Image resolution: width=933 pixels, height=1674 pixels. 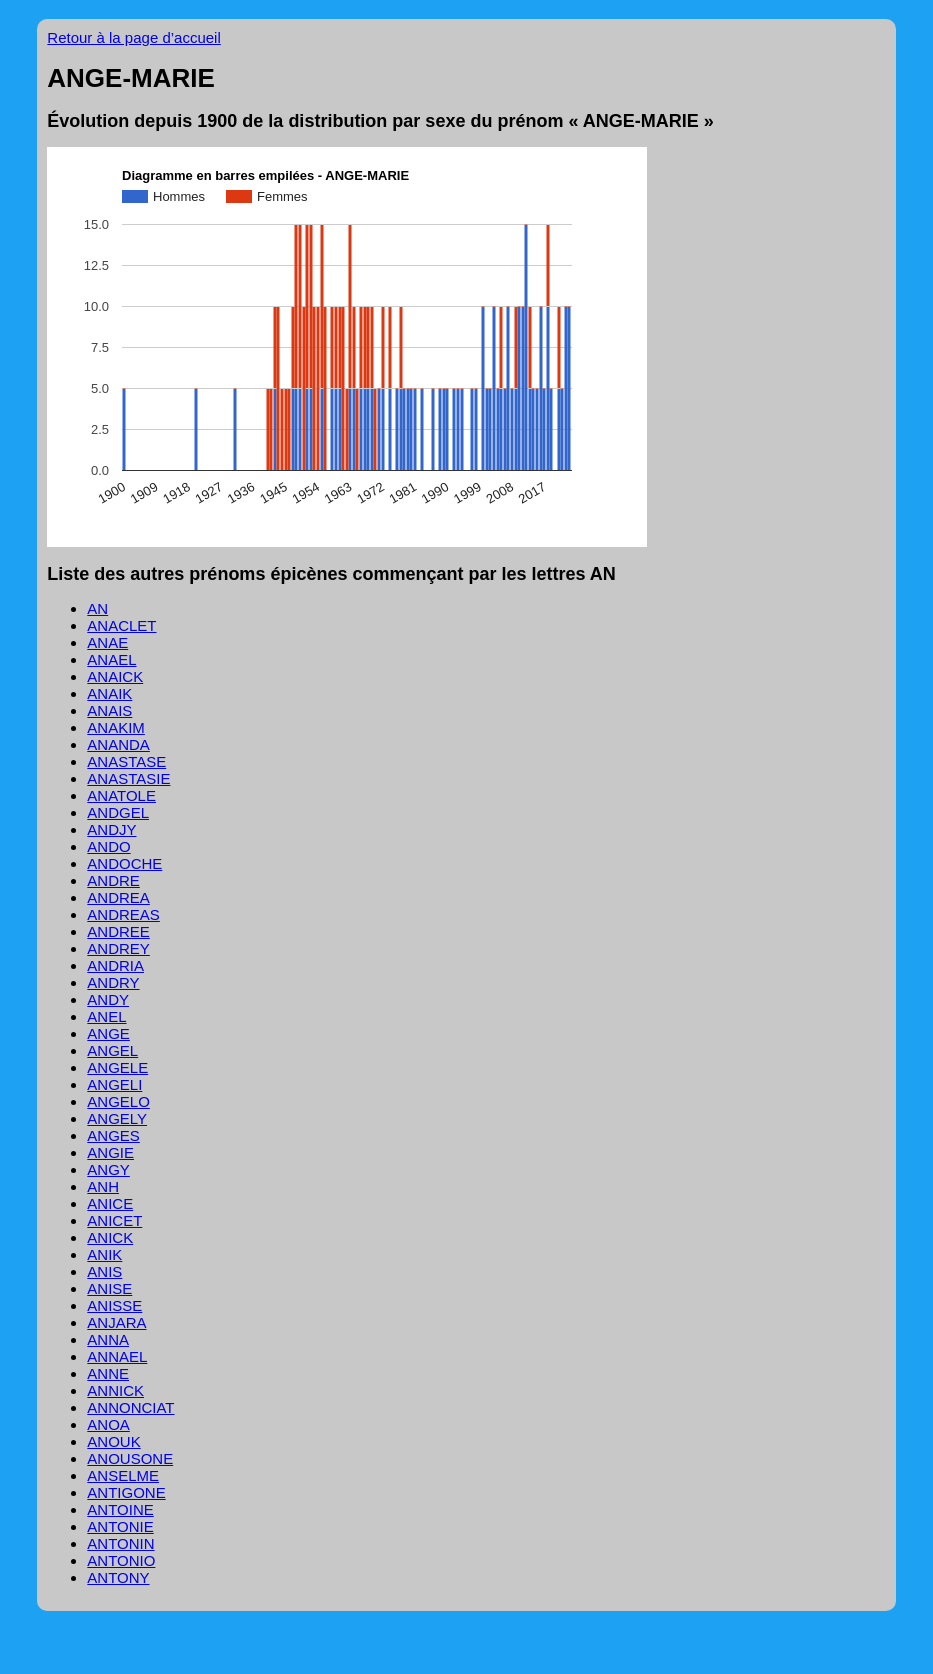 I want to click on ANDREY, so click(x=118, y=948).